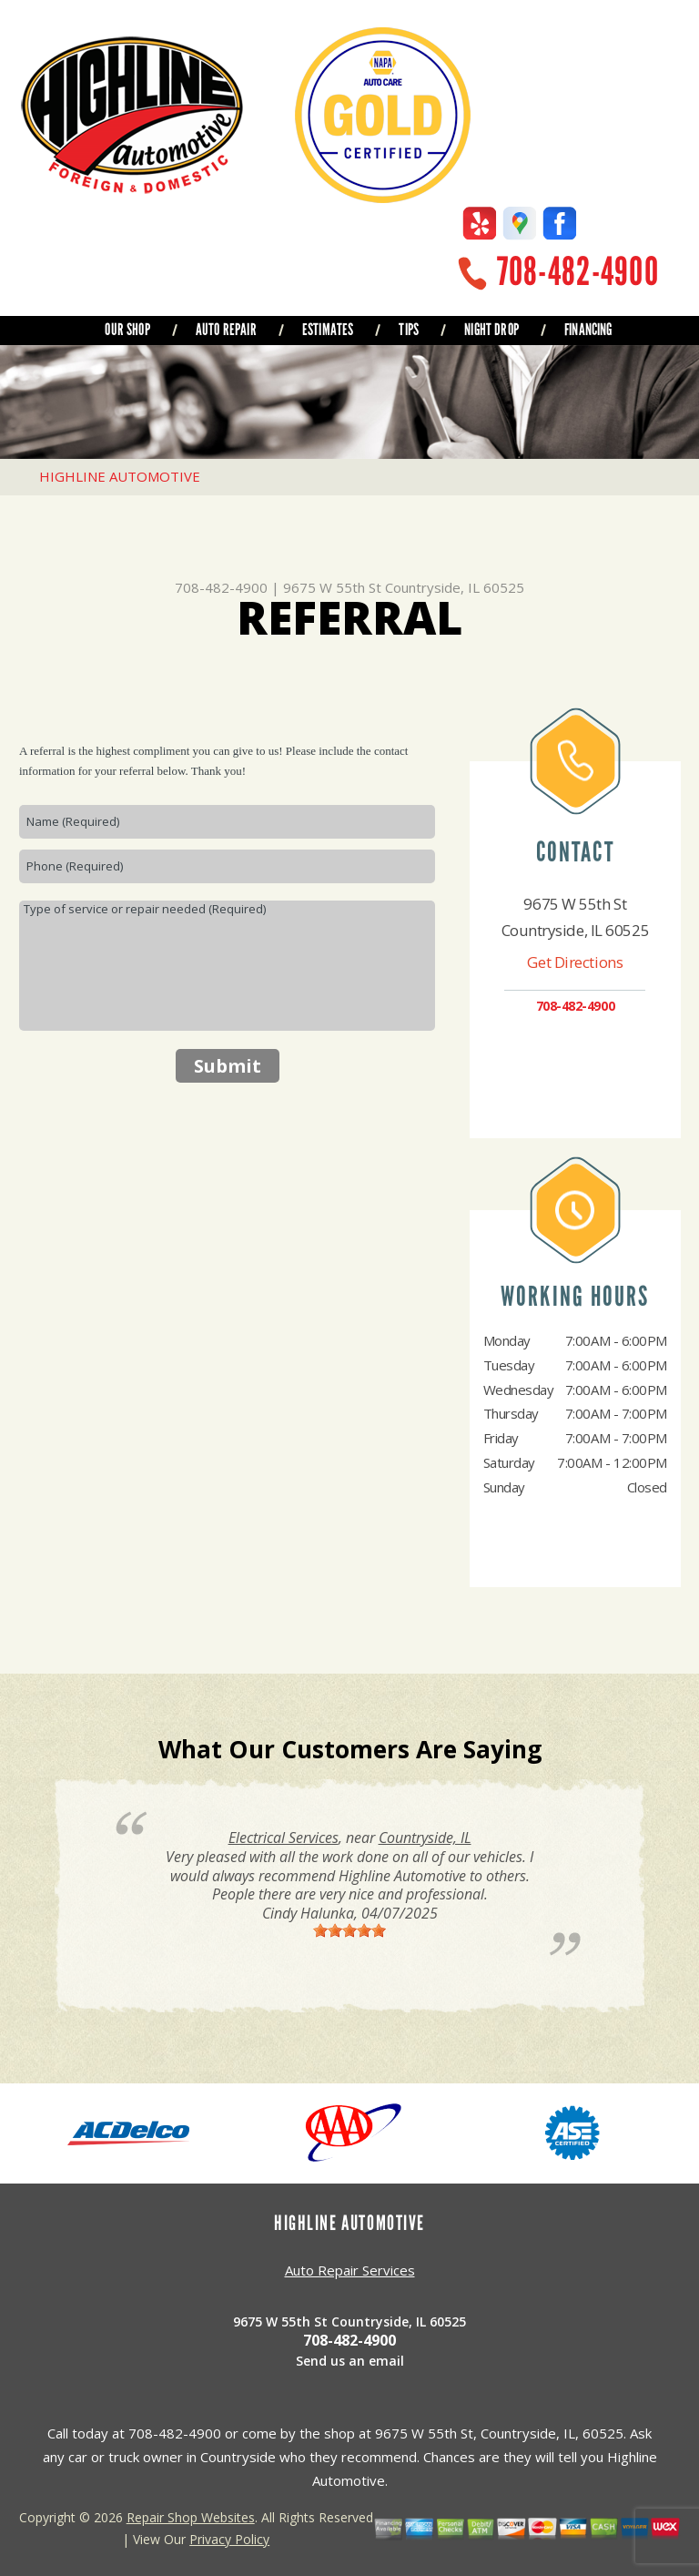  I want to click on Get Directions, so click(575, 962).